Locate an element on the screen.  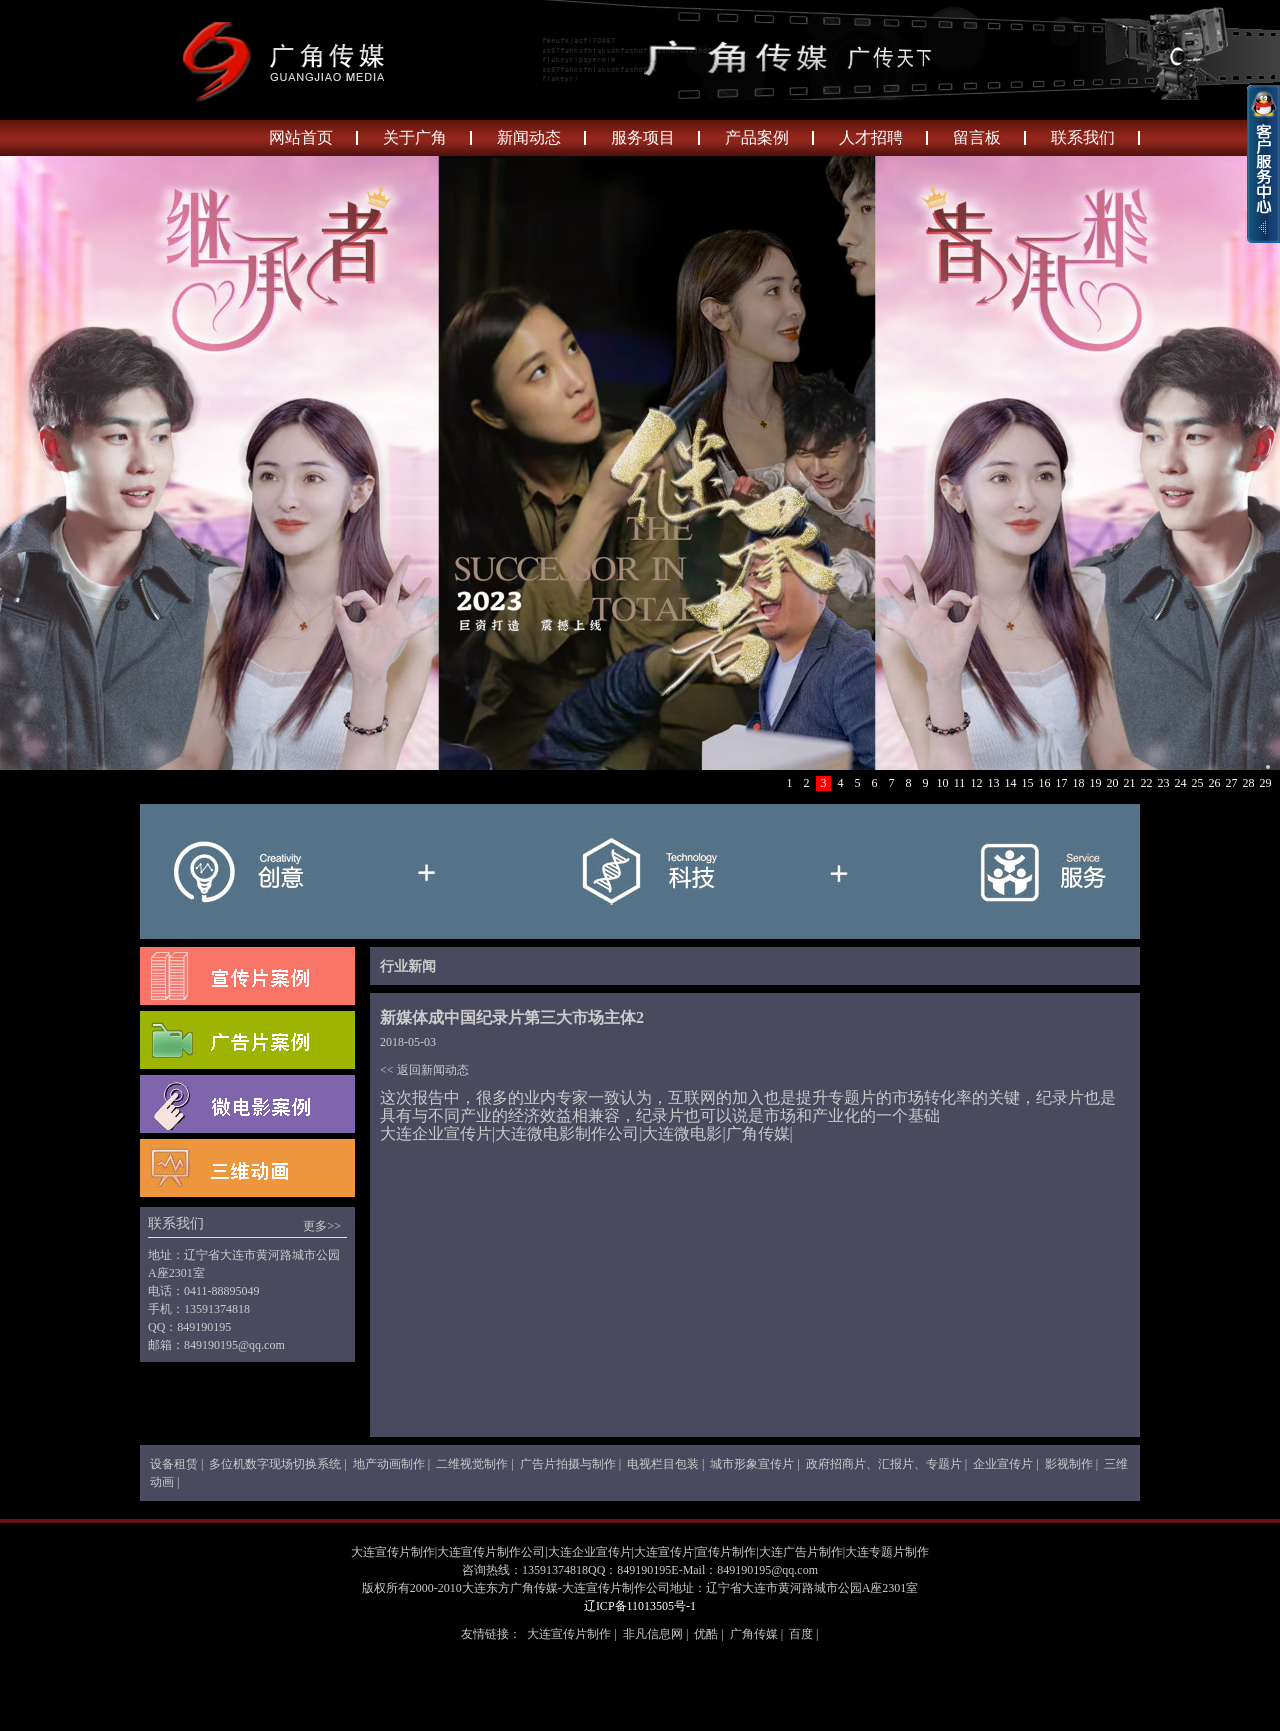
大连宣传片制作 is located at coordinates (569, 1634).